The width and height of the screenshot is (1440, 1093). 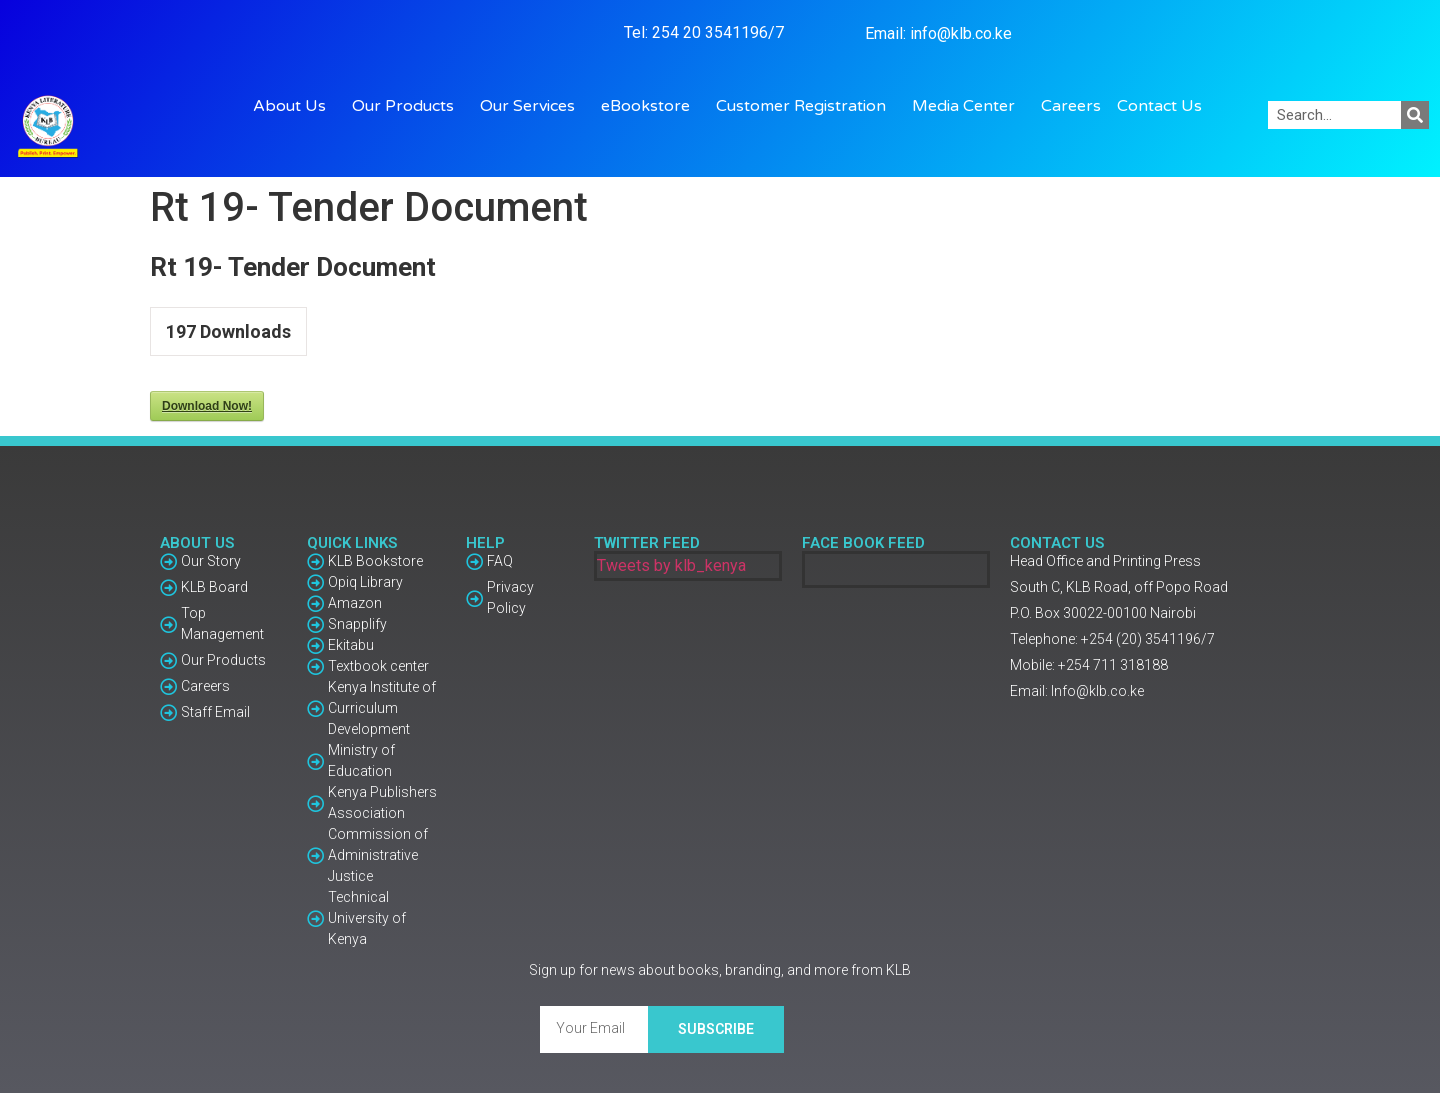 What do you see at coordinates (671, 565) in the screenshot?
I see `Tweets by klb_kenya` at bounding box center [671, 565].